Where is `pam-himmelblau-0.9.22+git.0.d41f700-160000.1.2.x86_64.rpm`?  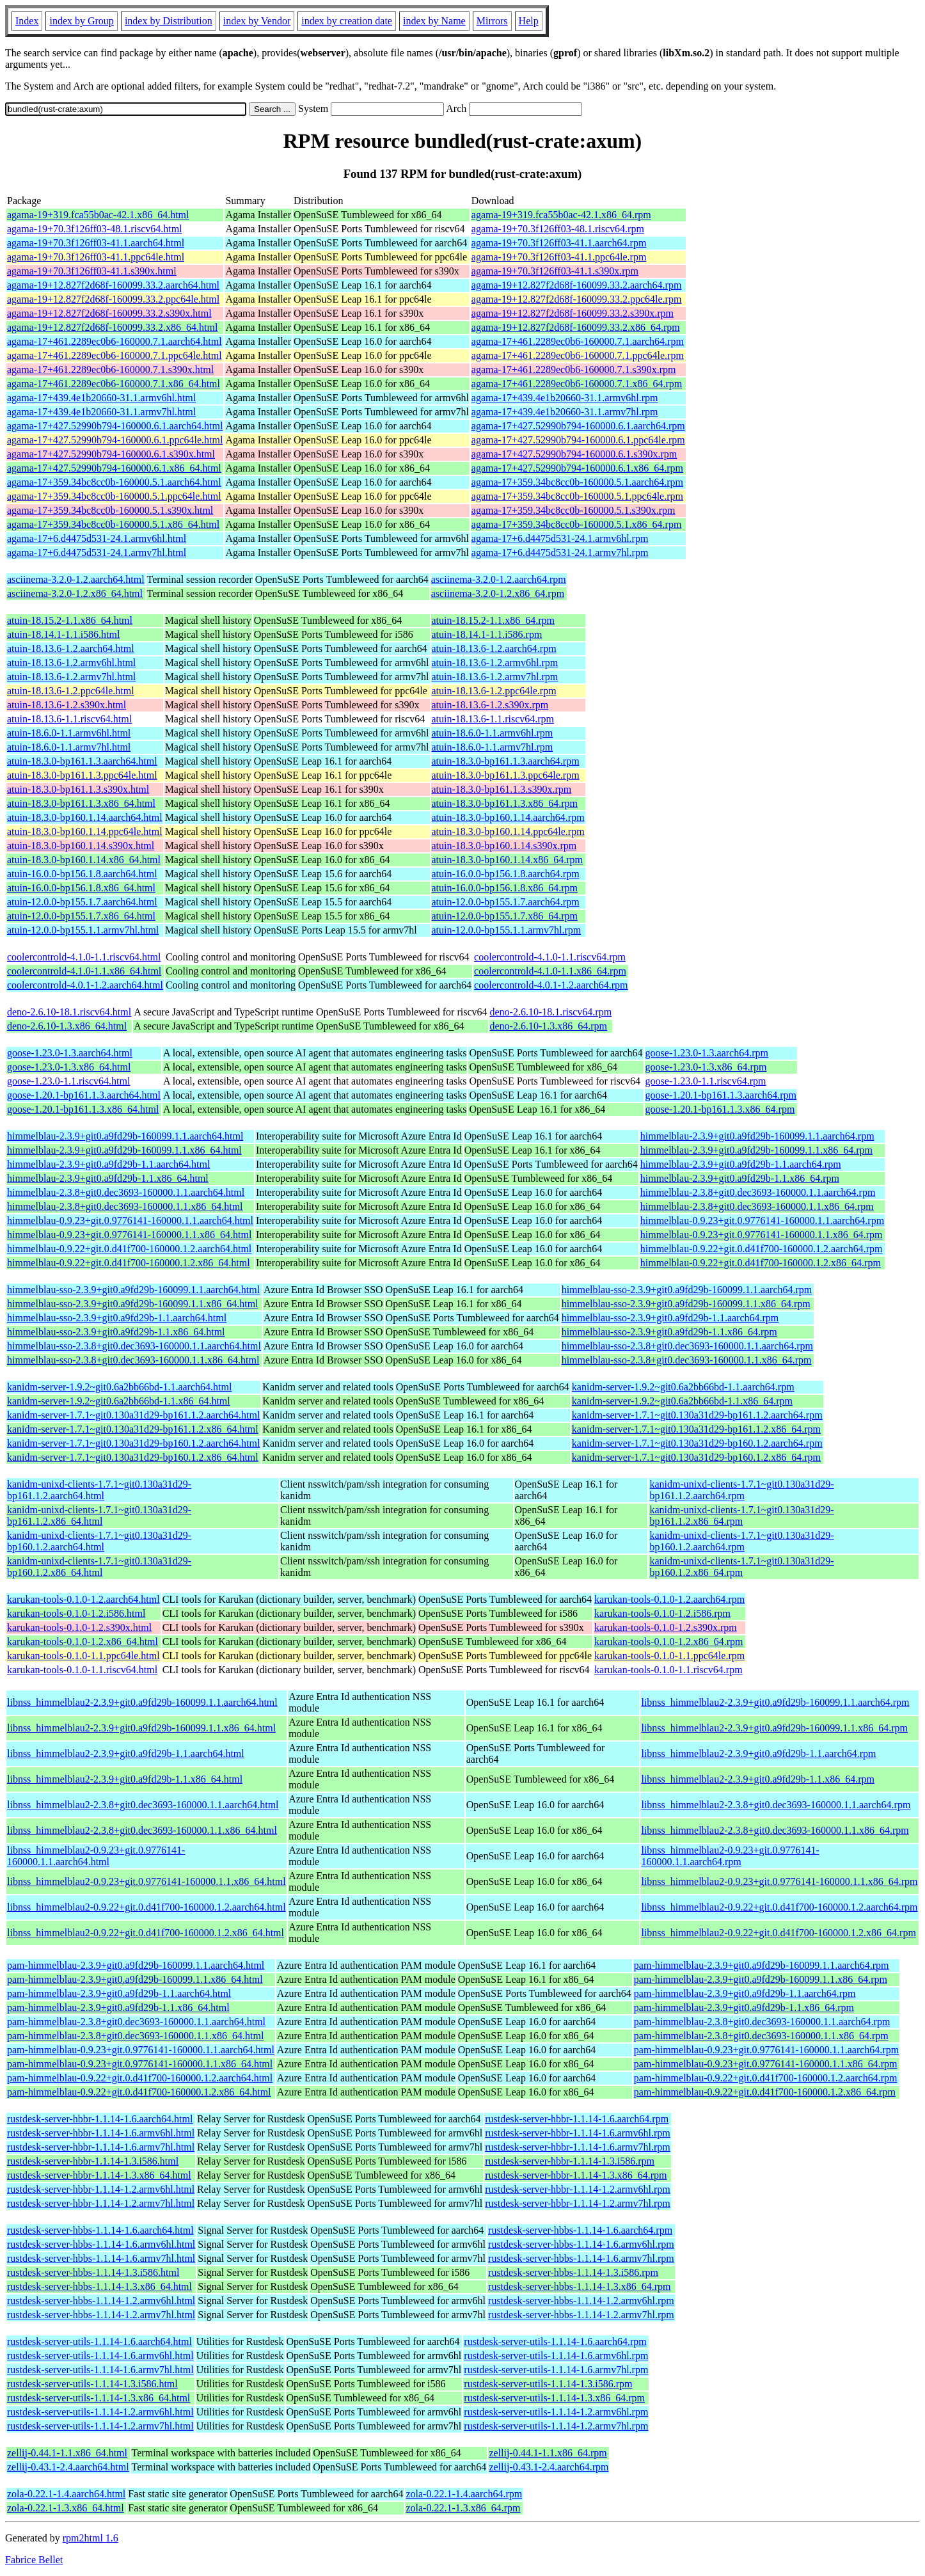
pam-himmelblau-0.9.22+git.0.d41f700-160000.1.2.x86_64.rpm is located at coordinates (765, 2092).